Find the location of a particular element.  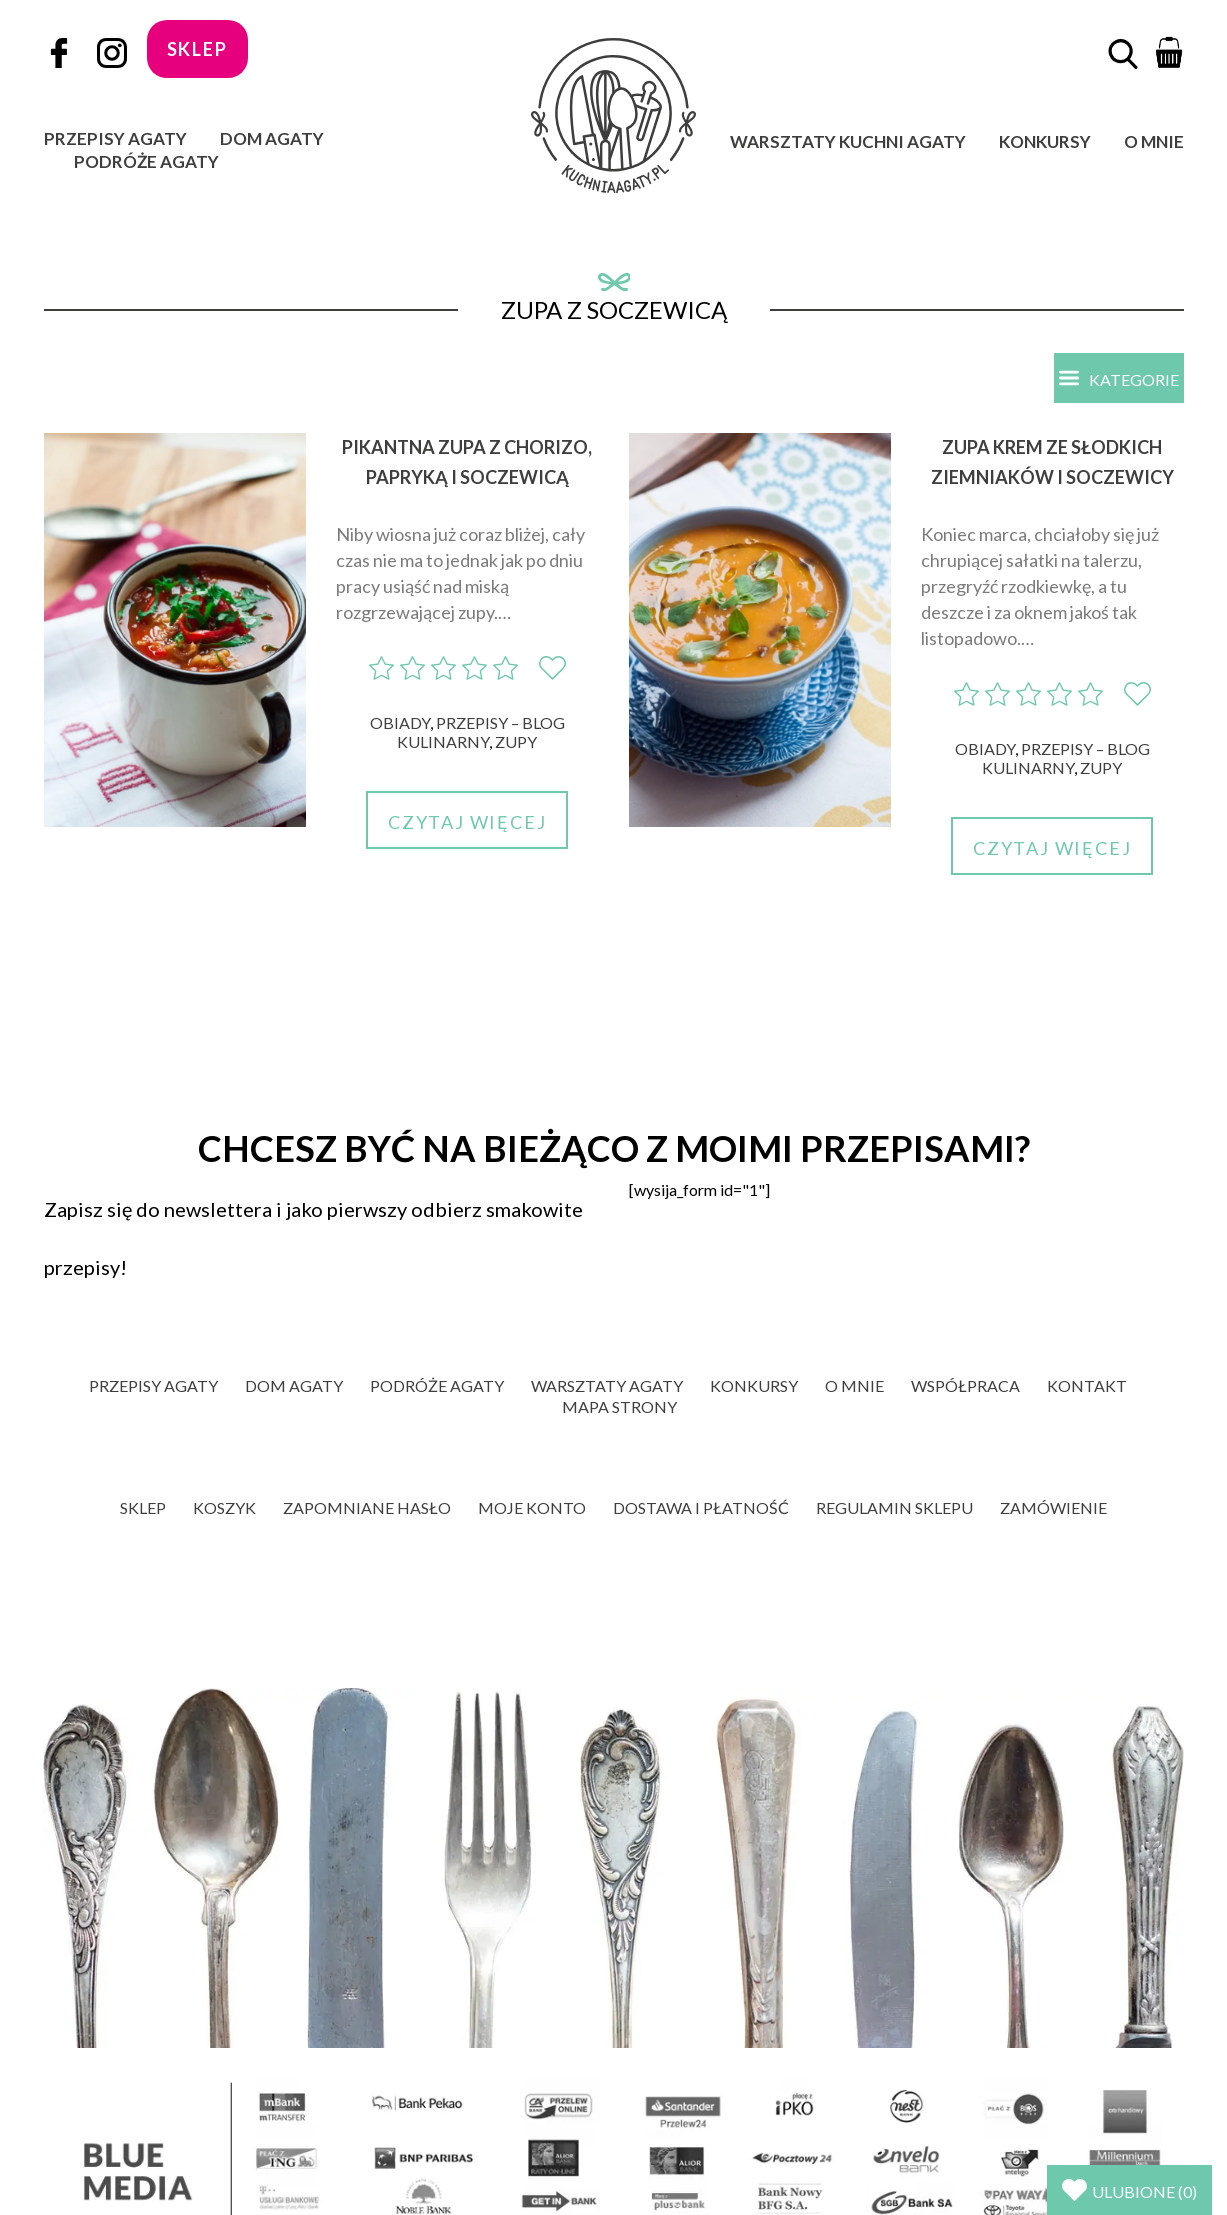

Zapomniane hasło is located at coordinates (367, 1507).